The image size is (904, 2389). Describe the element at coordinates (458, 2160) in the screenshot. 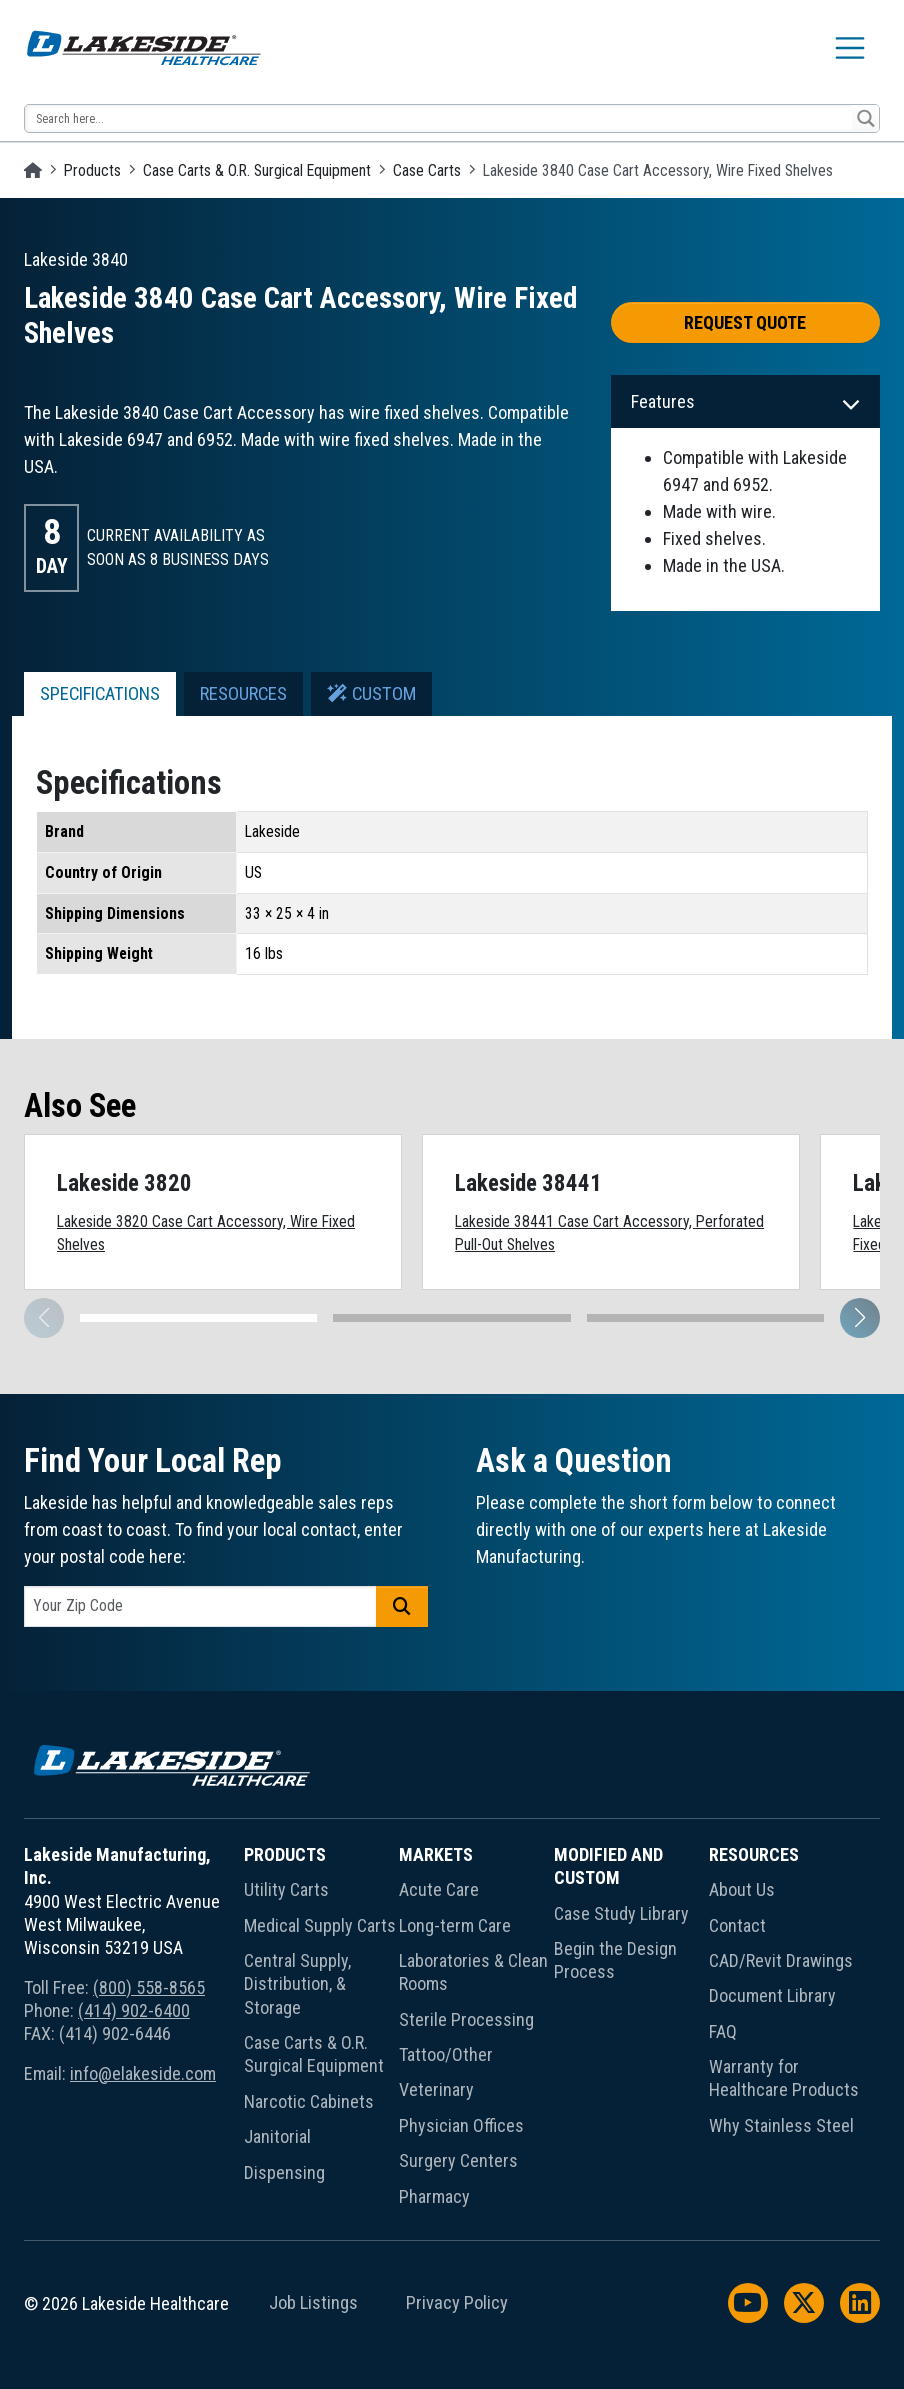

I see `Surgery Centers` at that location.